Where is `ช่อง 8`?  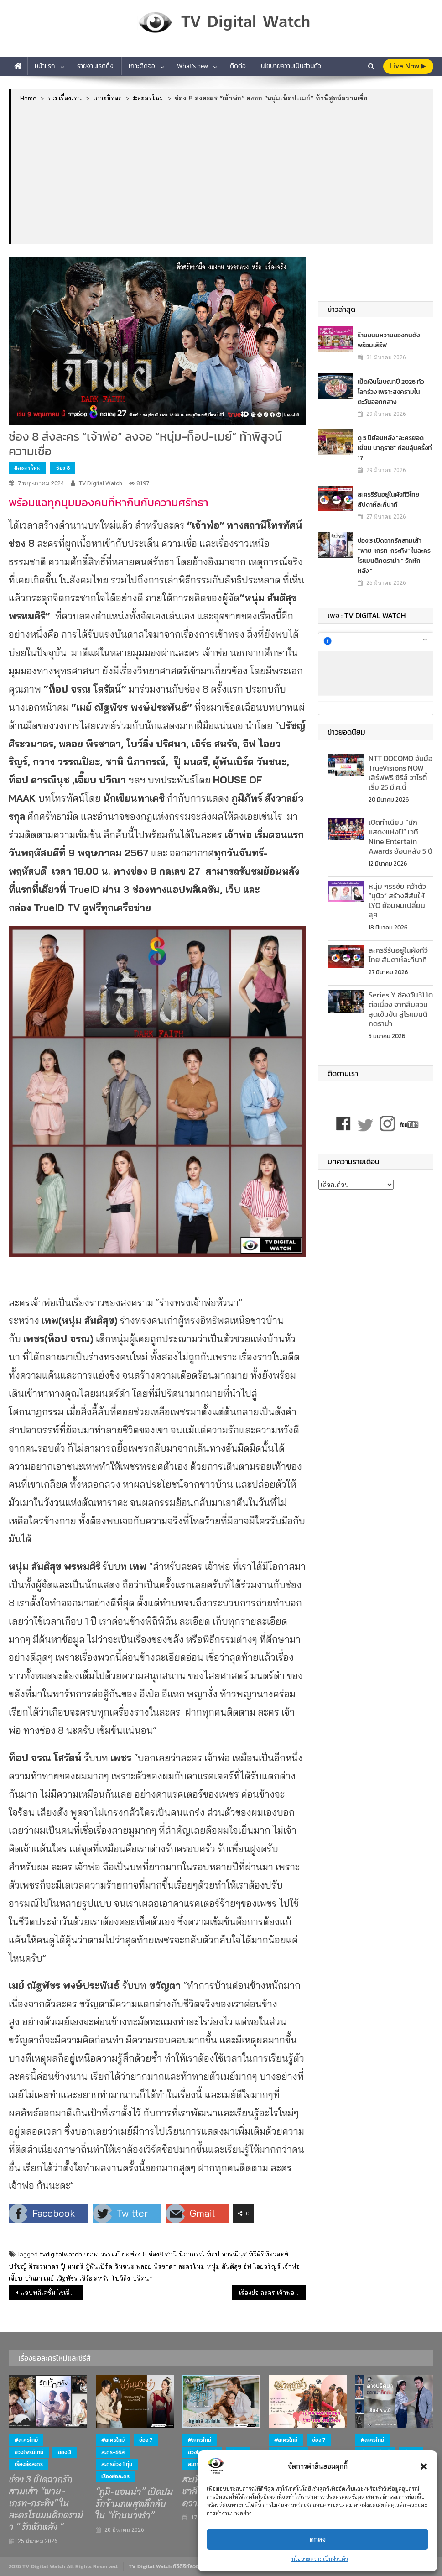 ช่อง 8 is located at coordinates (63, 467).